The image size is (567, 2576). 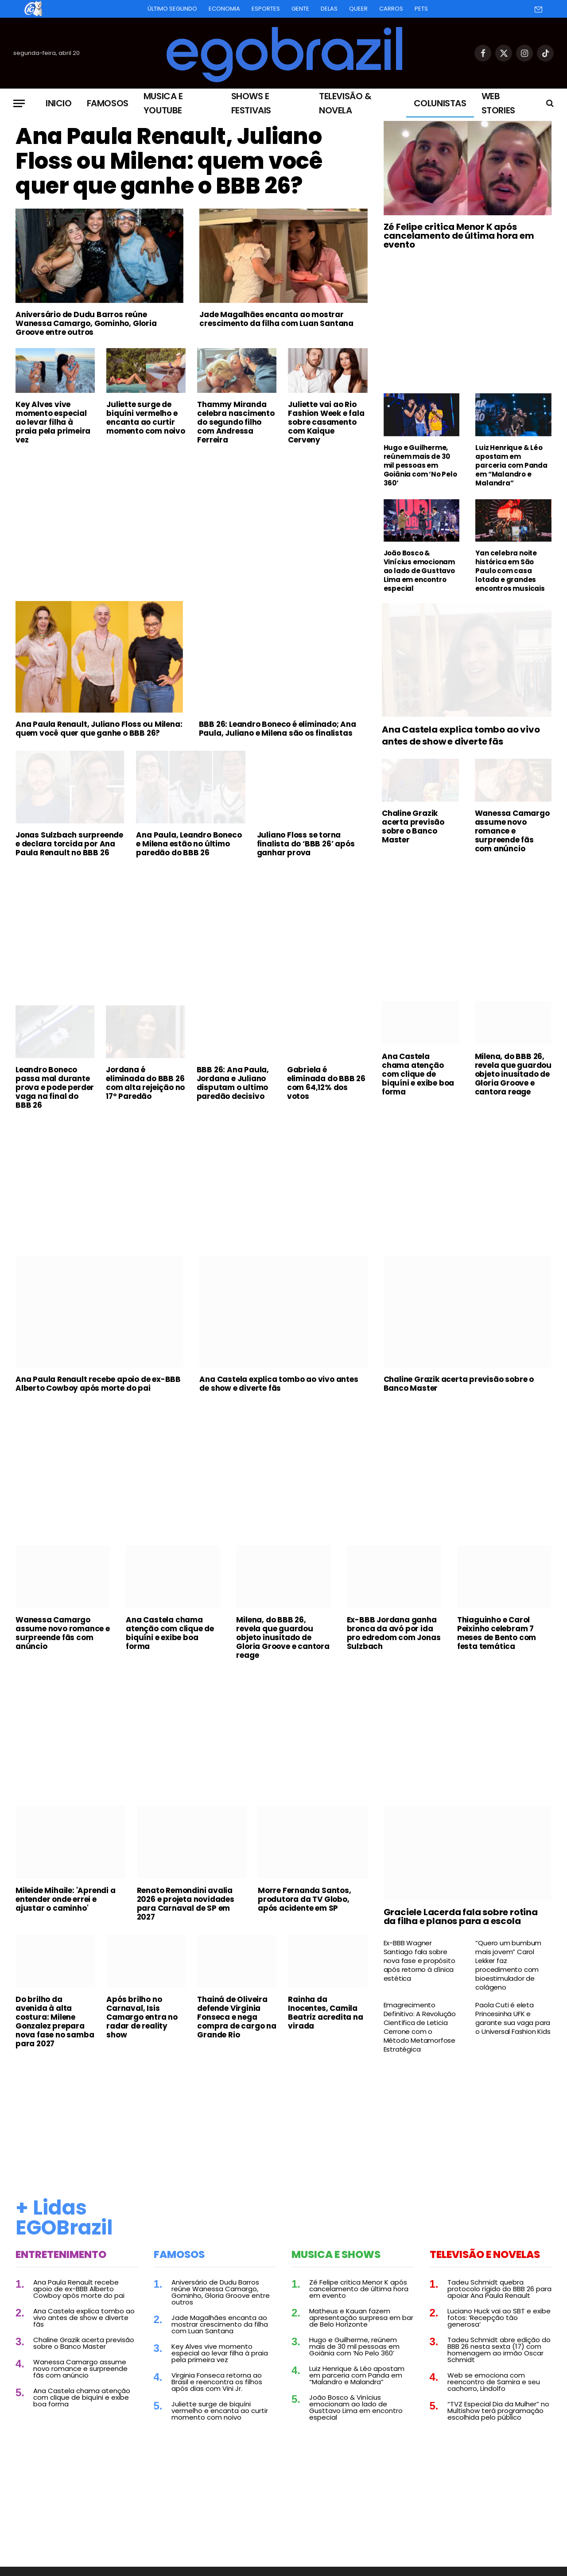 What do you see at coordinates (69, 843) in the screenshot?
I see `Jonas Sulzbach surpreende e declara torcida por Ana Paula Renault no BBB 26` at bounding box center [69, 843].